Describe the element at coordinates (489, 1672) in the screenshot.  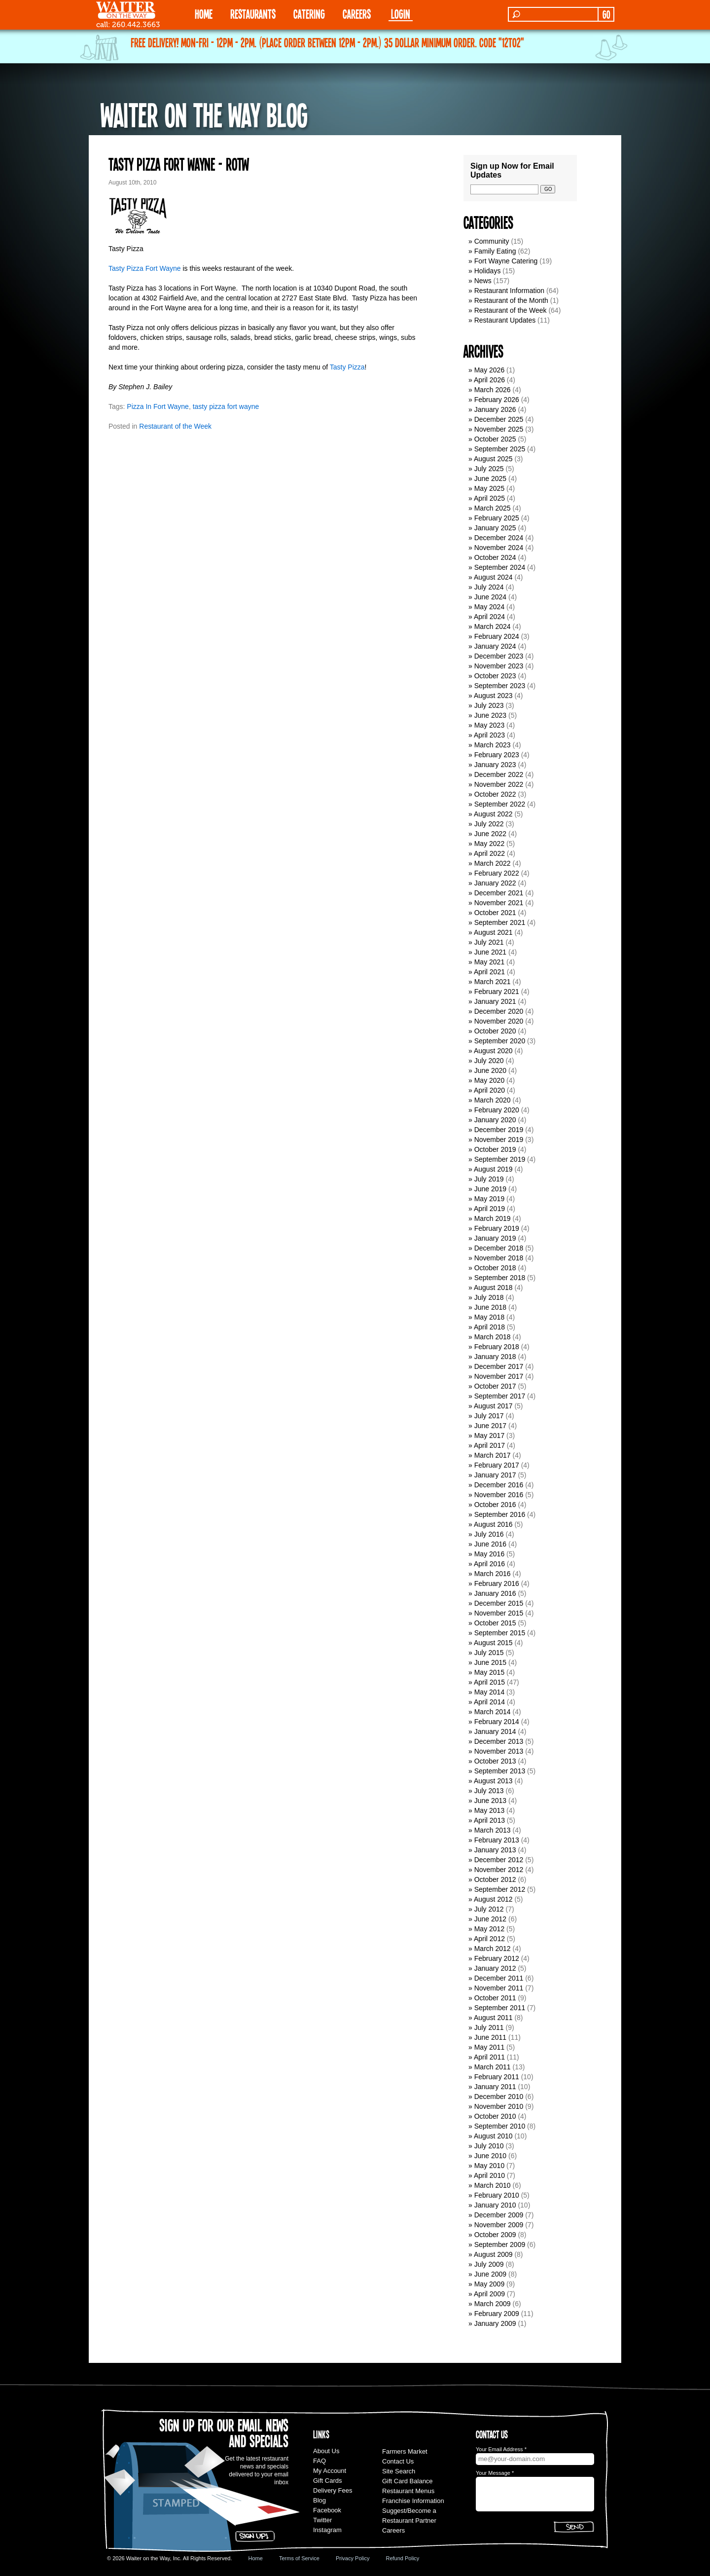
I see `May 2015` at that location.